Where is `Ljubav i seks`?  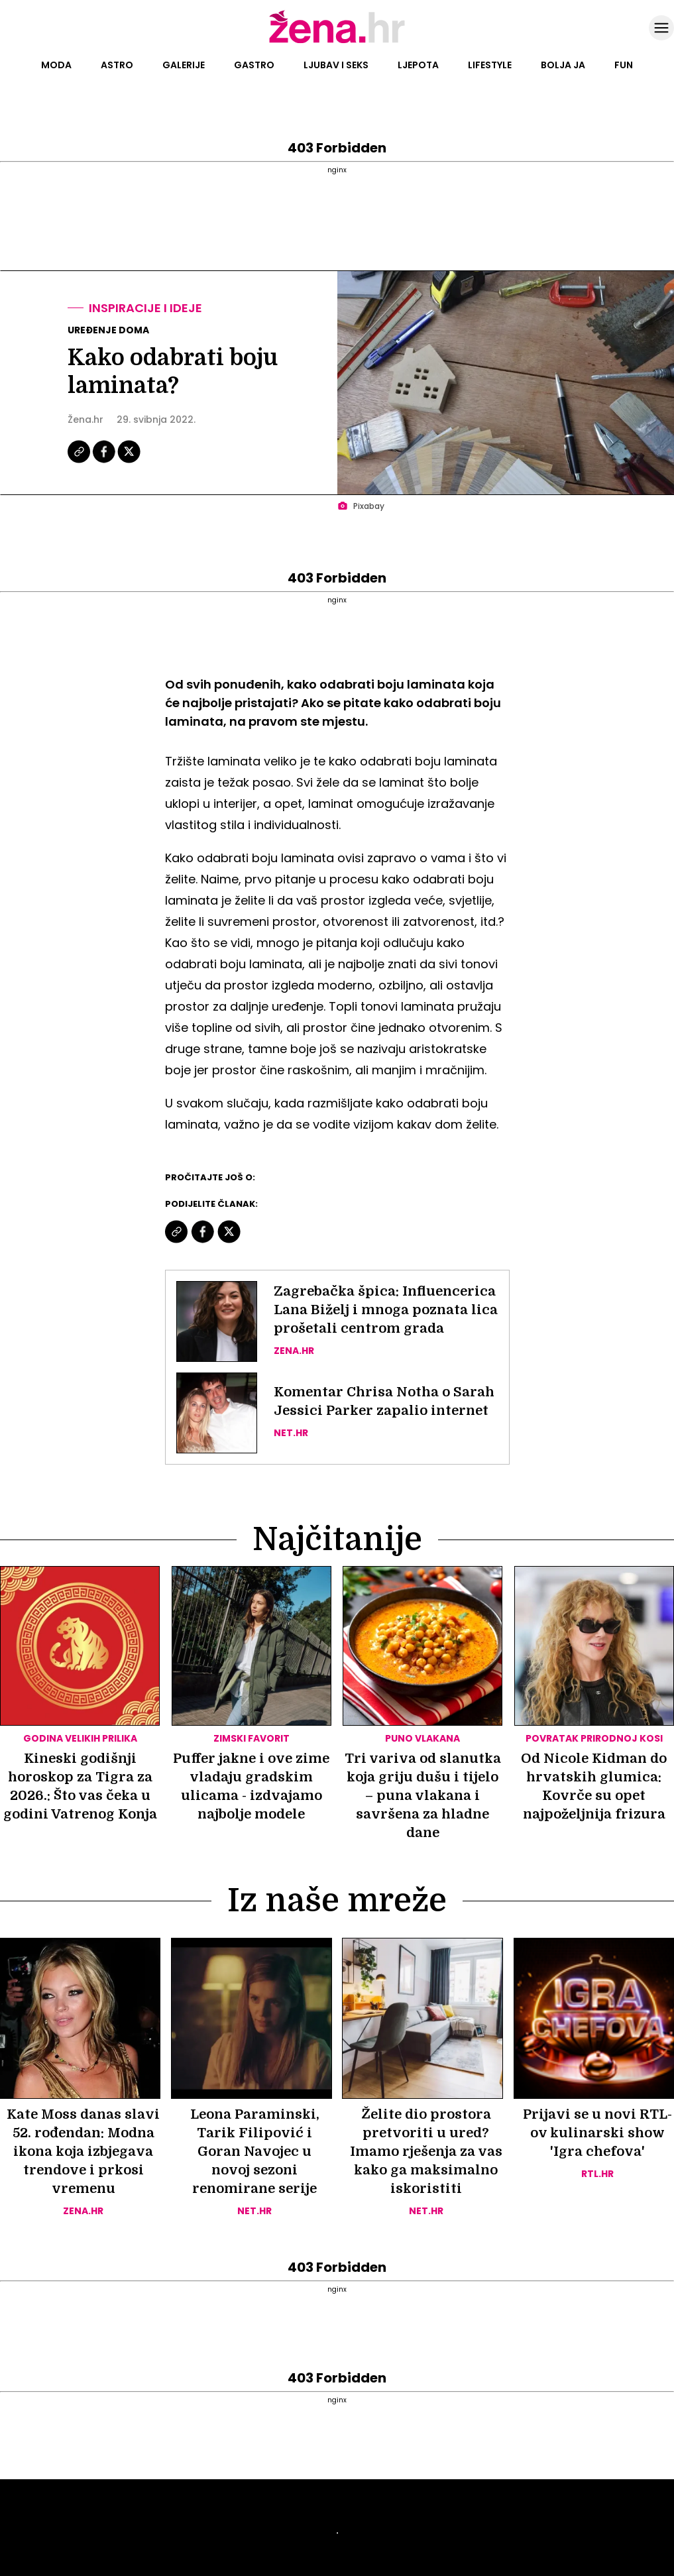 Ljubav i seks is located at coordinates (336, 65).